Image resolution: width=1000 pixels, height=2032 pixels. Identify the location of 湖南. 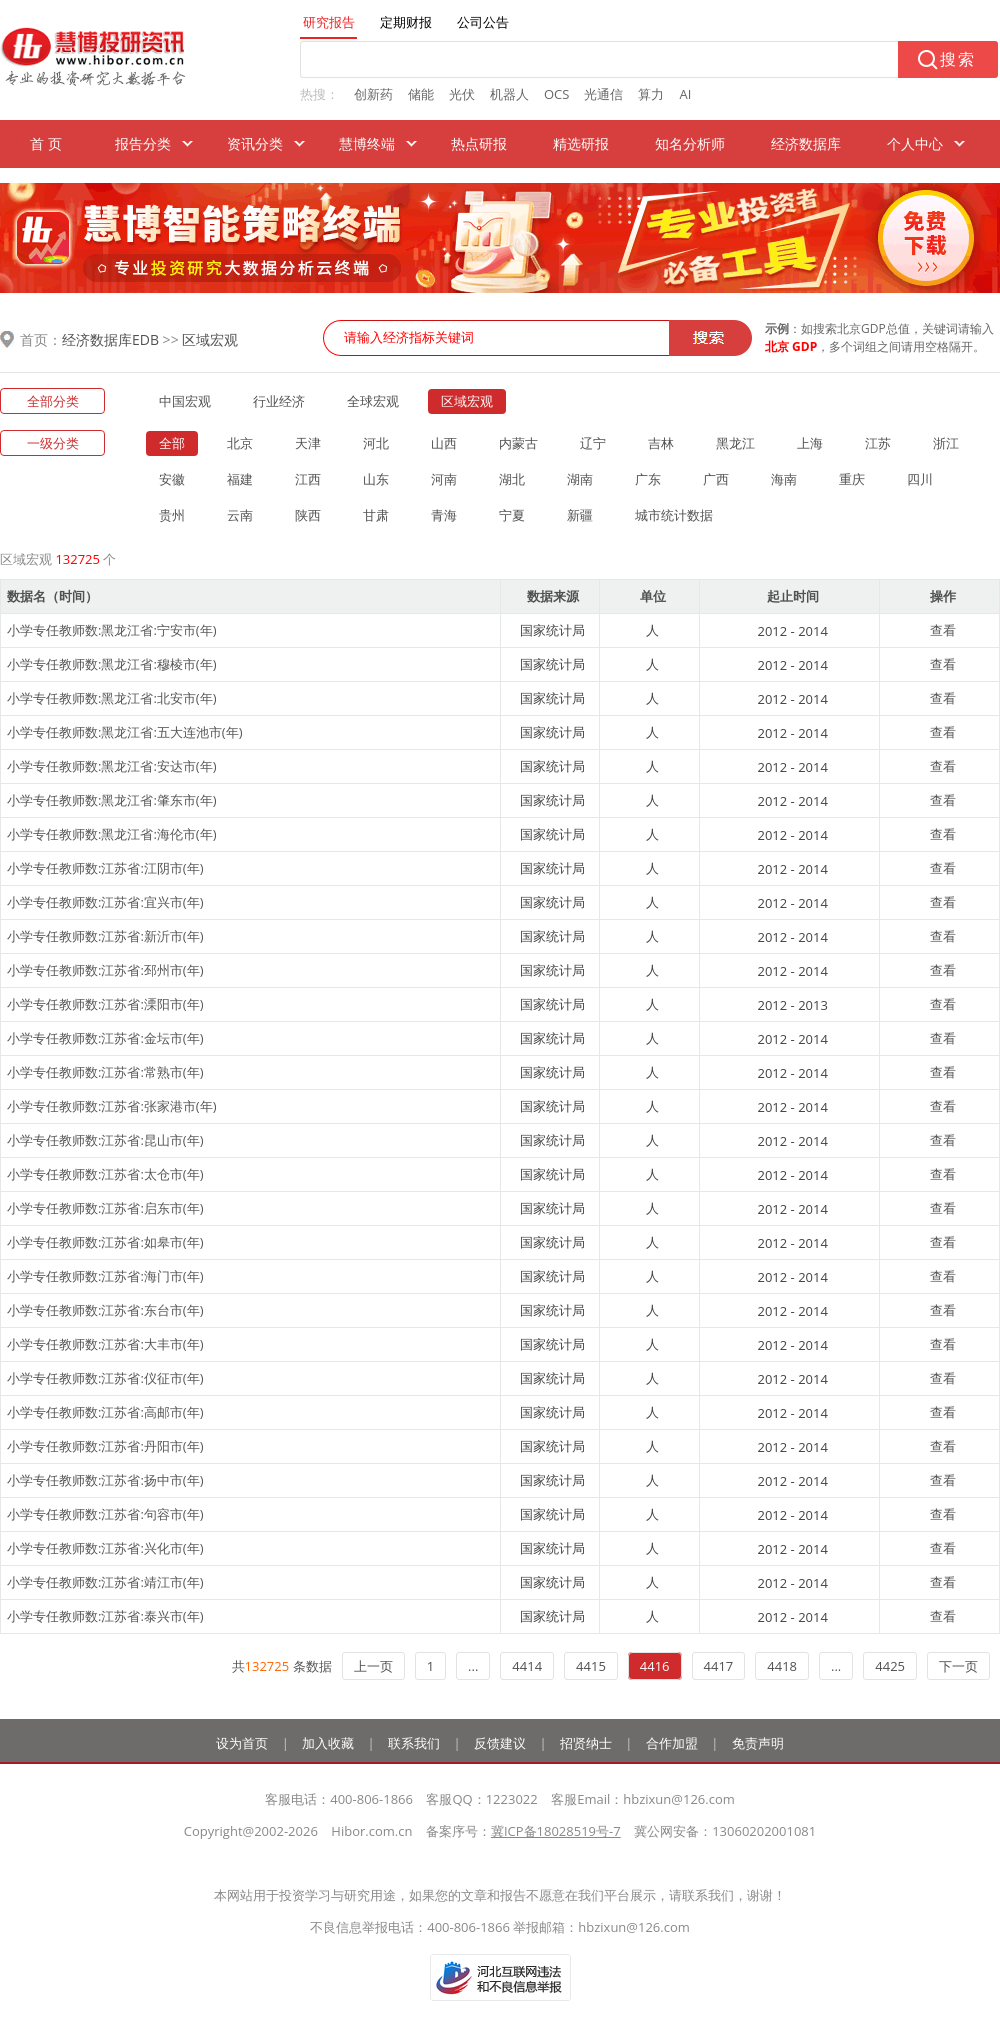
(580, 479).